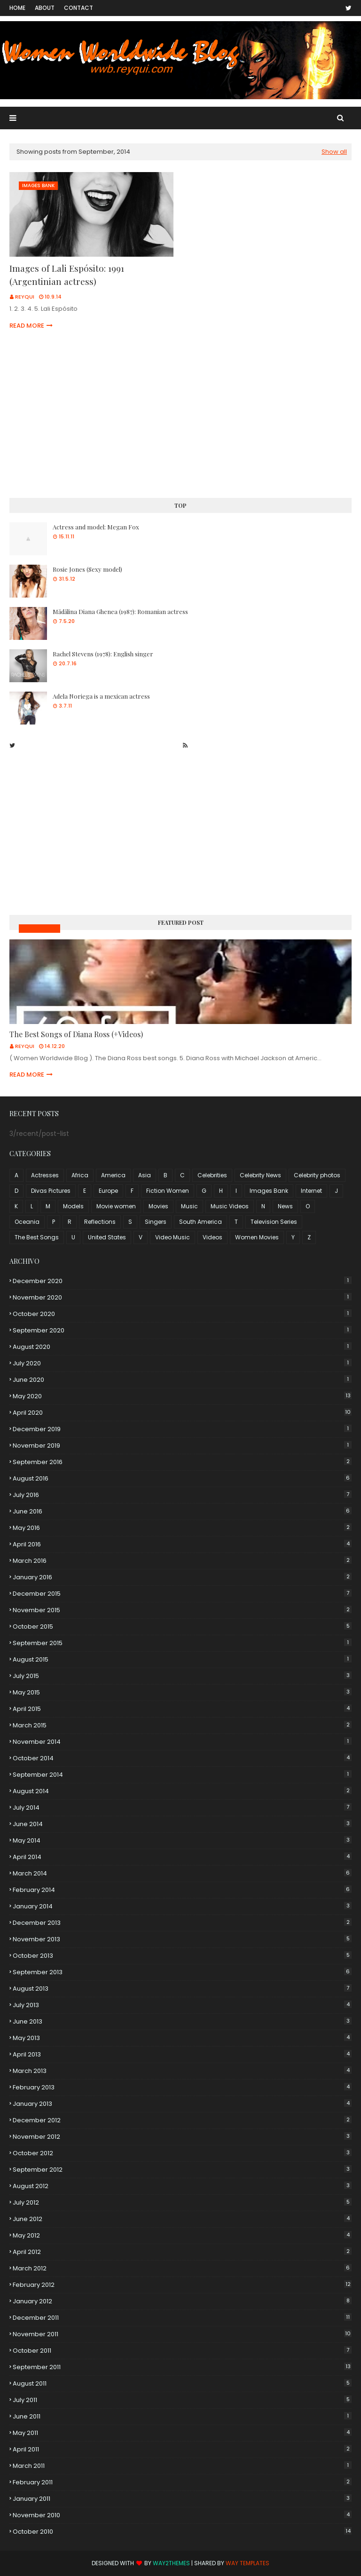 Image resolution: width=361 pixels, height=2576 pixels. Describe the element at coordinates (317, 1175) in the screenshot. I see `Celebrity photos` at that location.